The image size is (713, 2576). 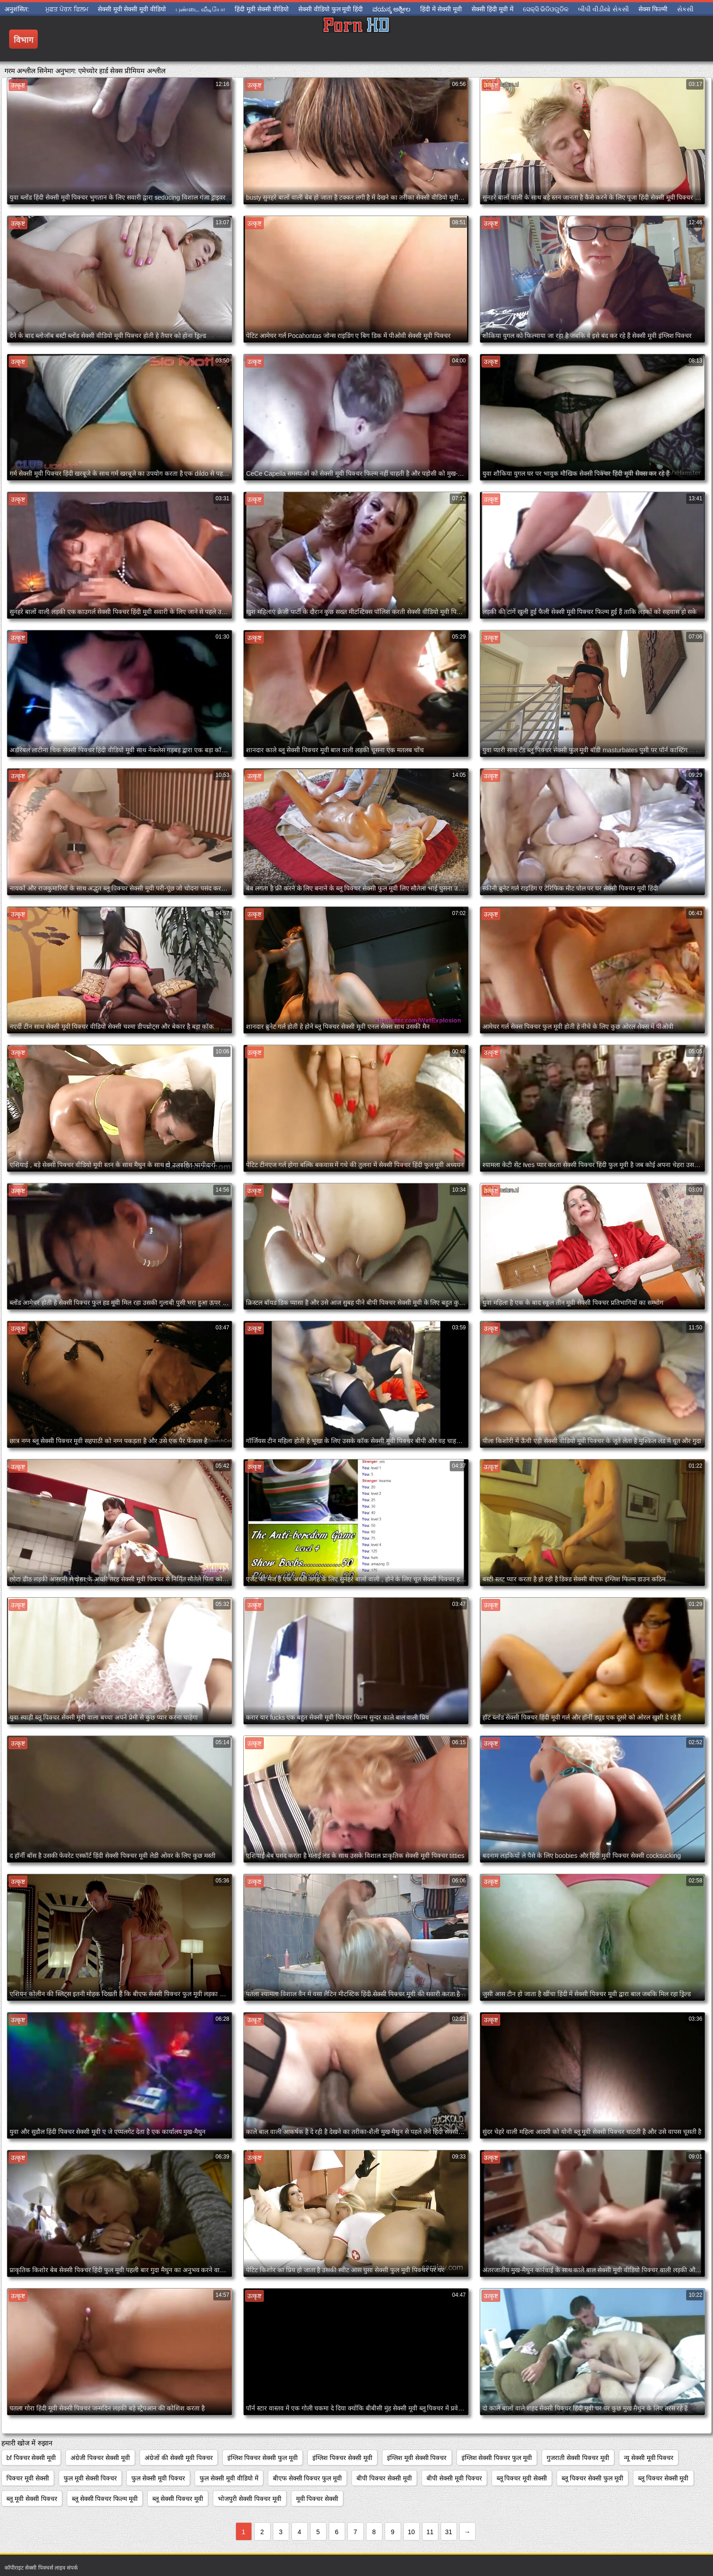 I want to click on 31, so click(x=448, y=2532).